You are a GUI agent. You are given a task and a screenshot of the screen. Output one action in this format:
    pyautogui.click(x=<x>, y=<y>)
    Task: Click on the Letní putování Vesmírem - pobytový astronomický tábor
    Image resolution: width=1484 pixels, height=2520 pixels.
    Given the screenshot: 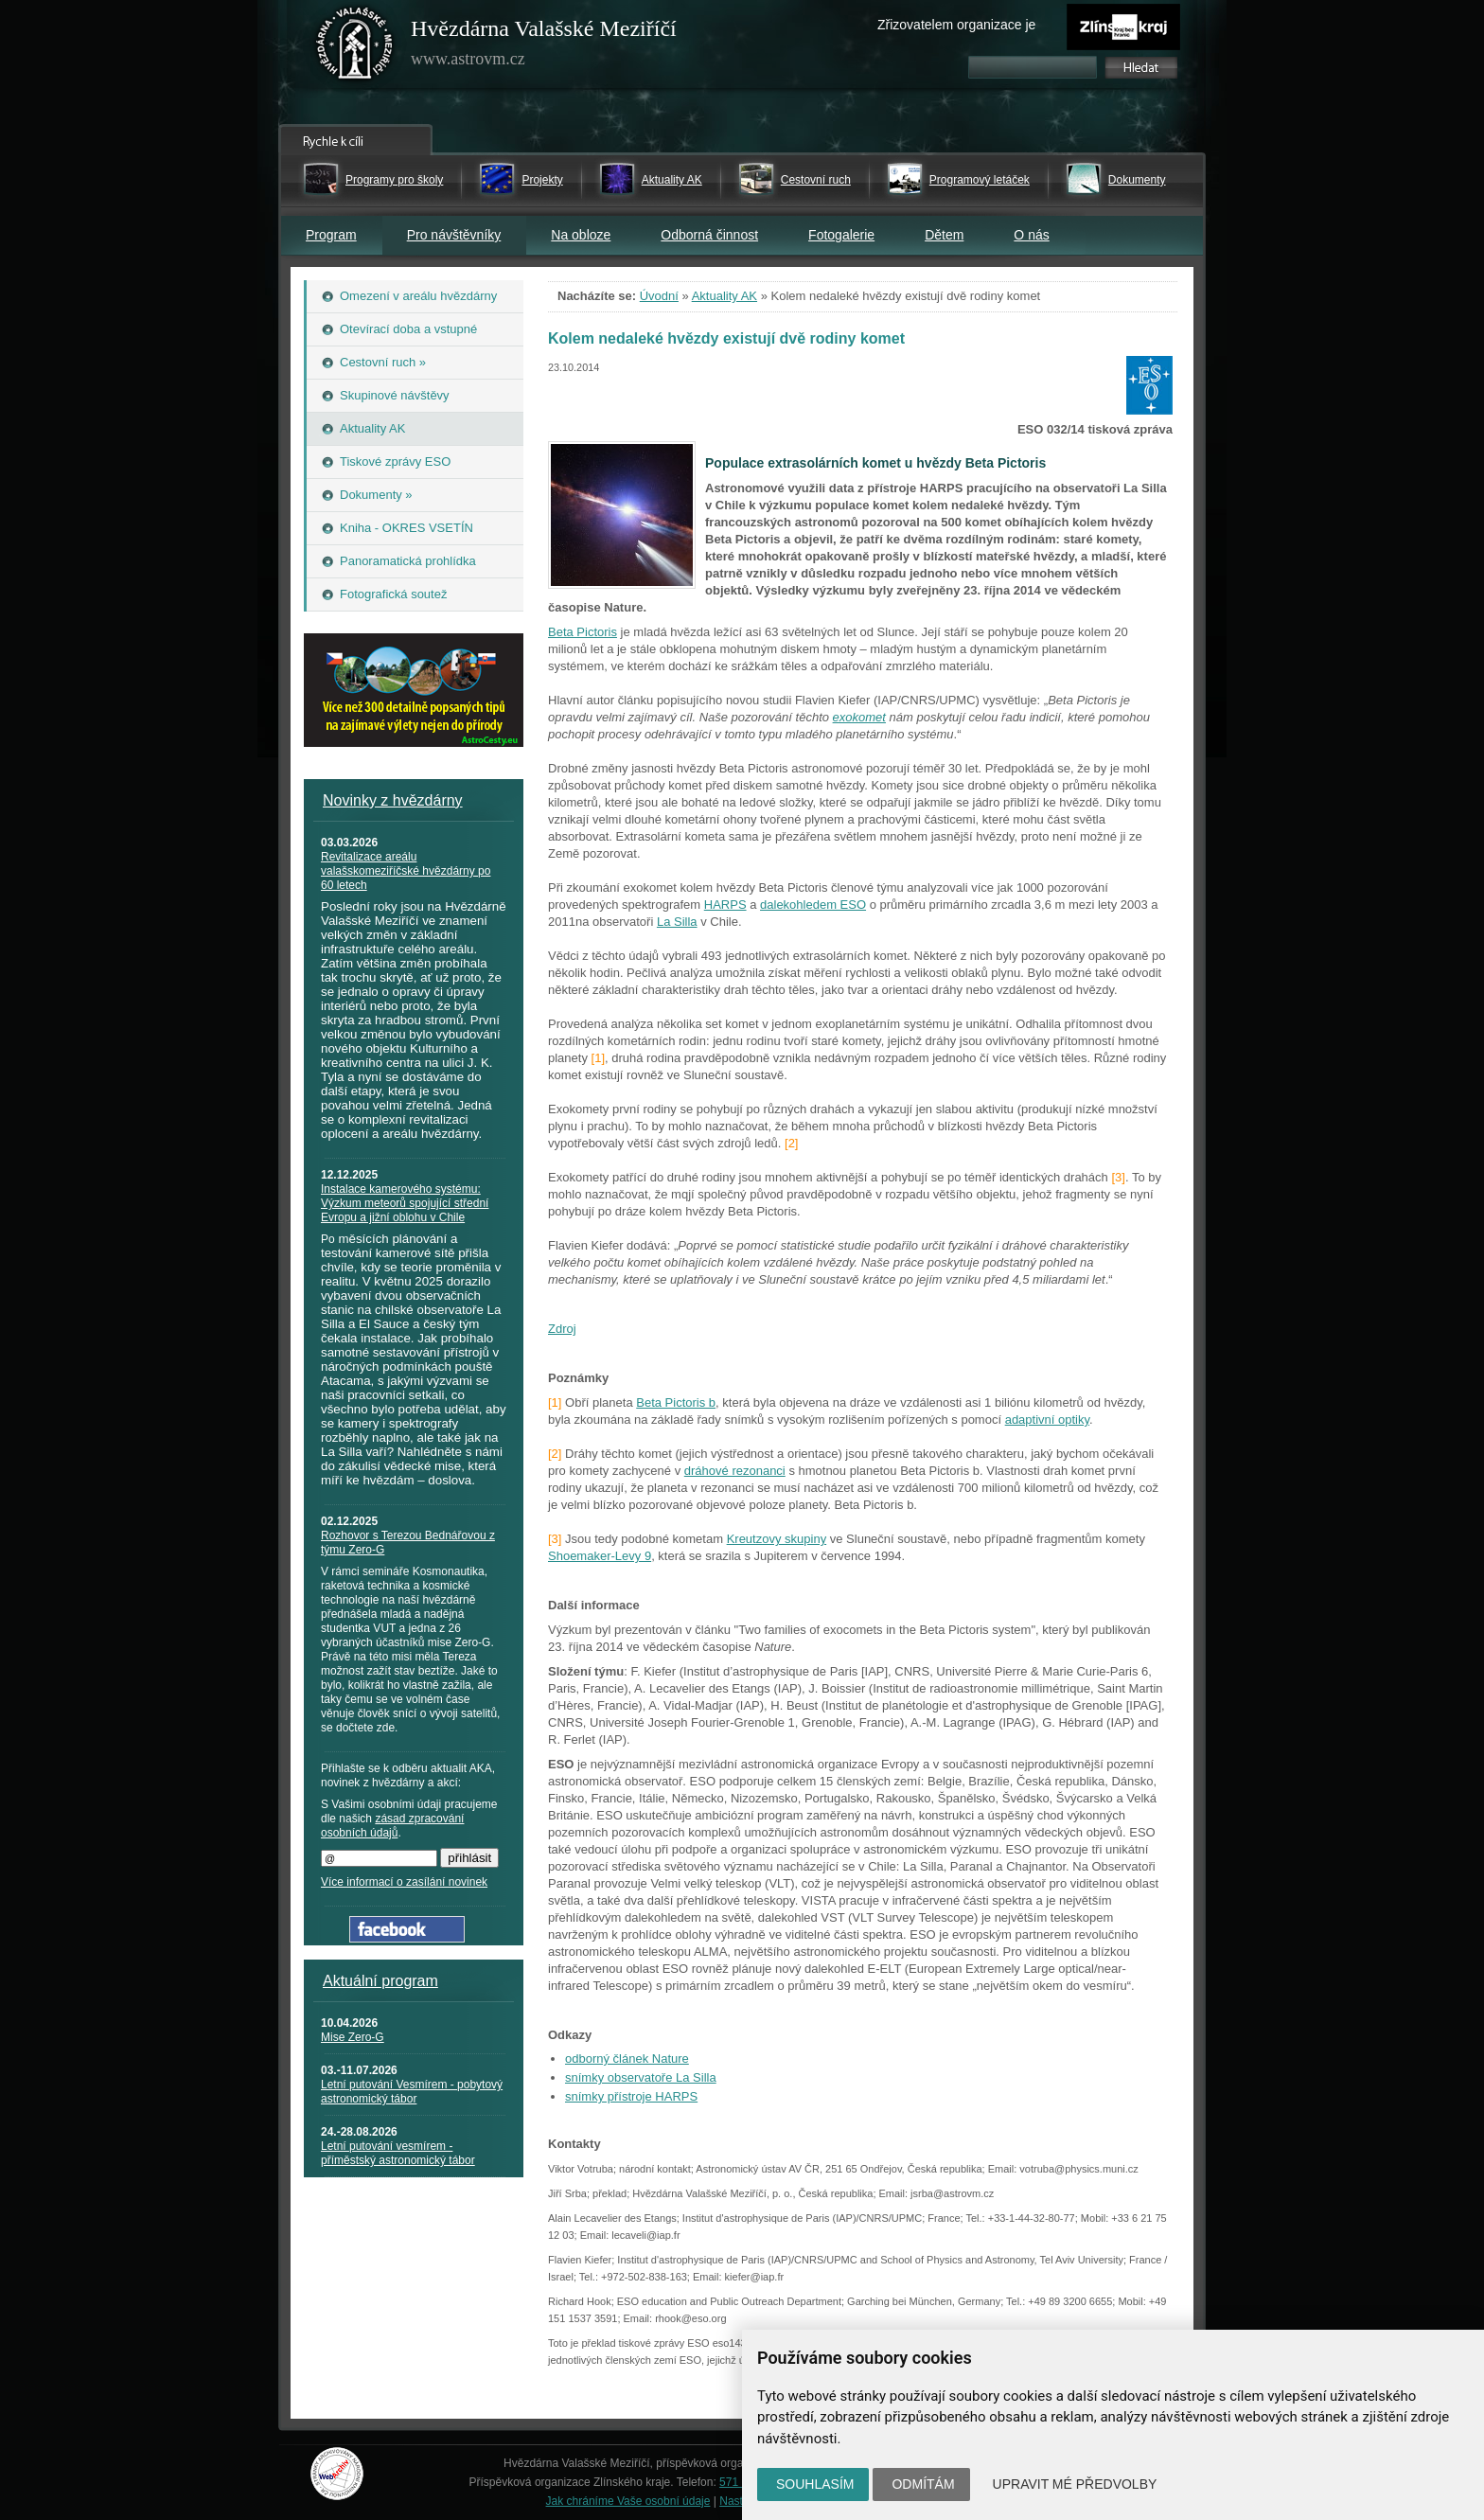 What is the action you would take?
    pyautogui.click(x=412, y=2091)
    